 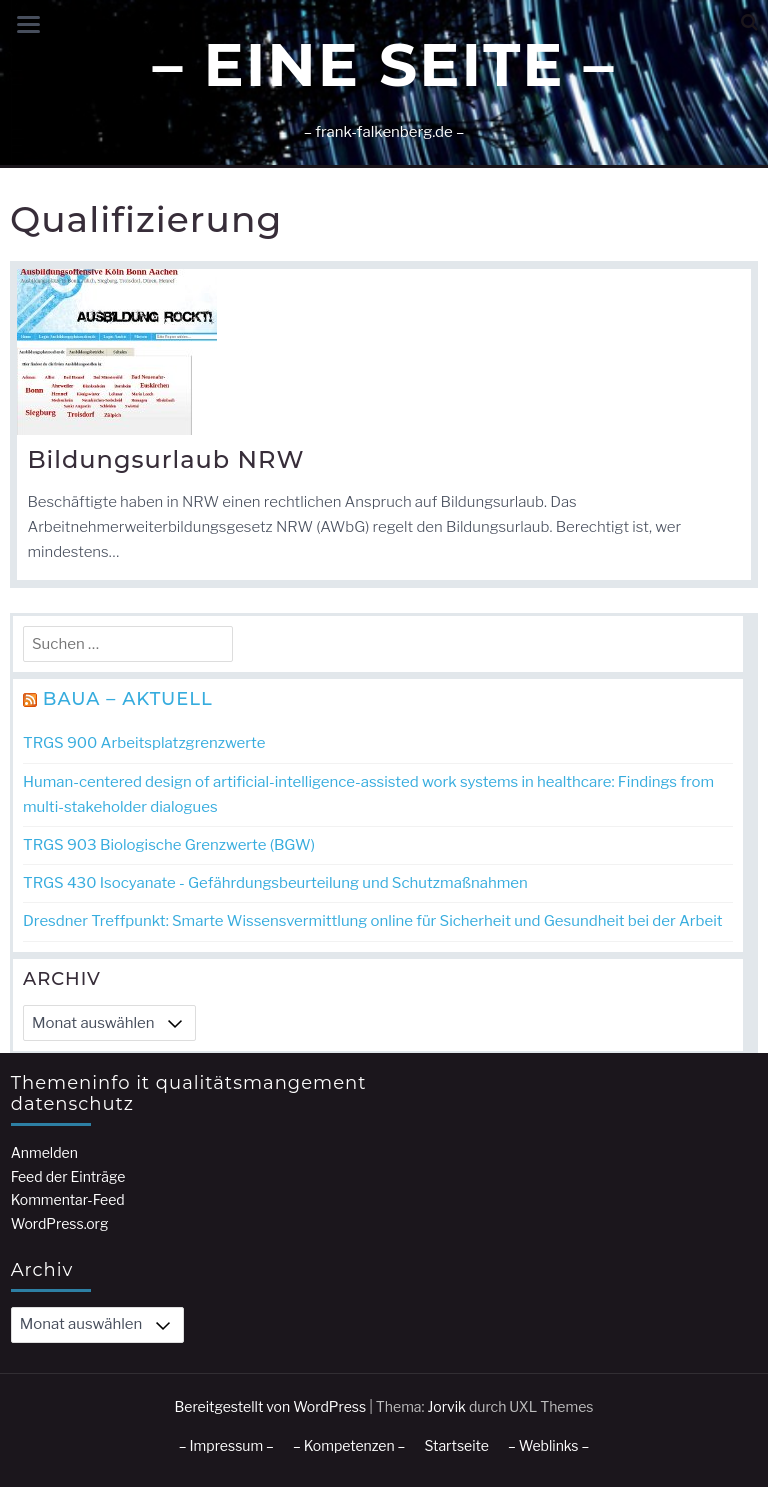 What do you see at coordinates (456, 1445) in the screenshot?
I see `Startseite` at bounding box center [456, 1445].